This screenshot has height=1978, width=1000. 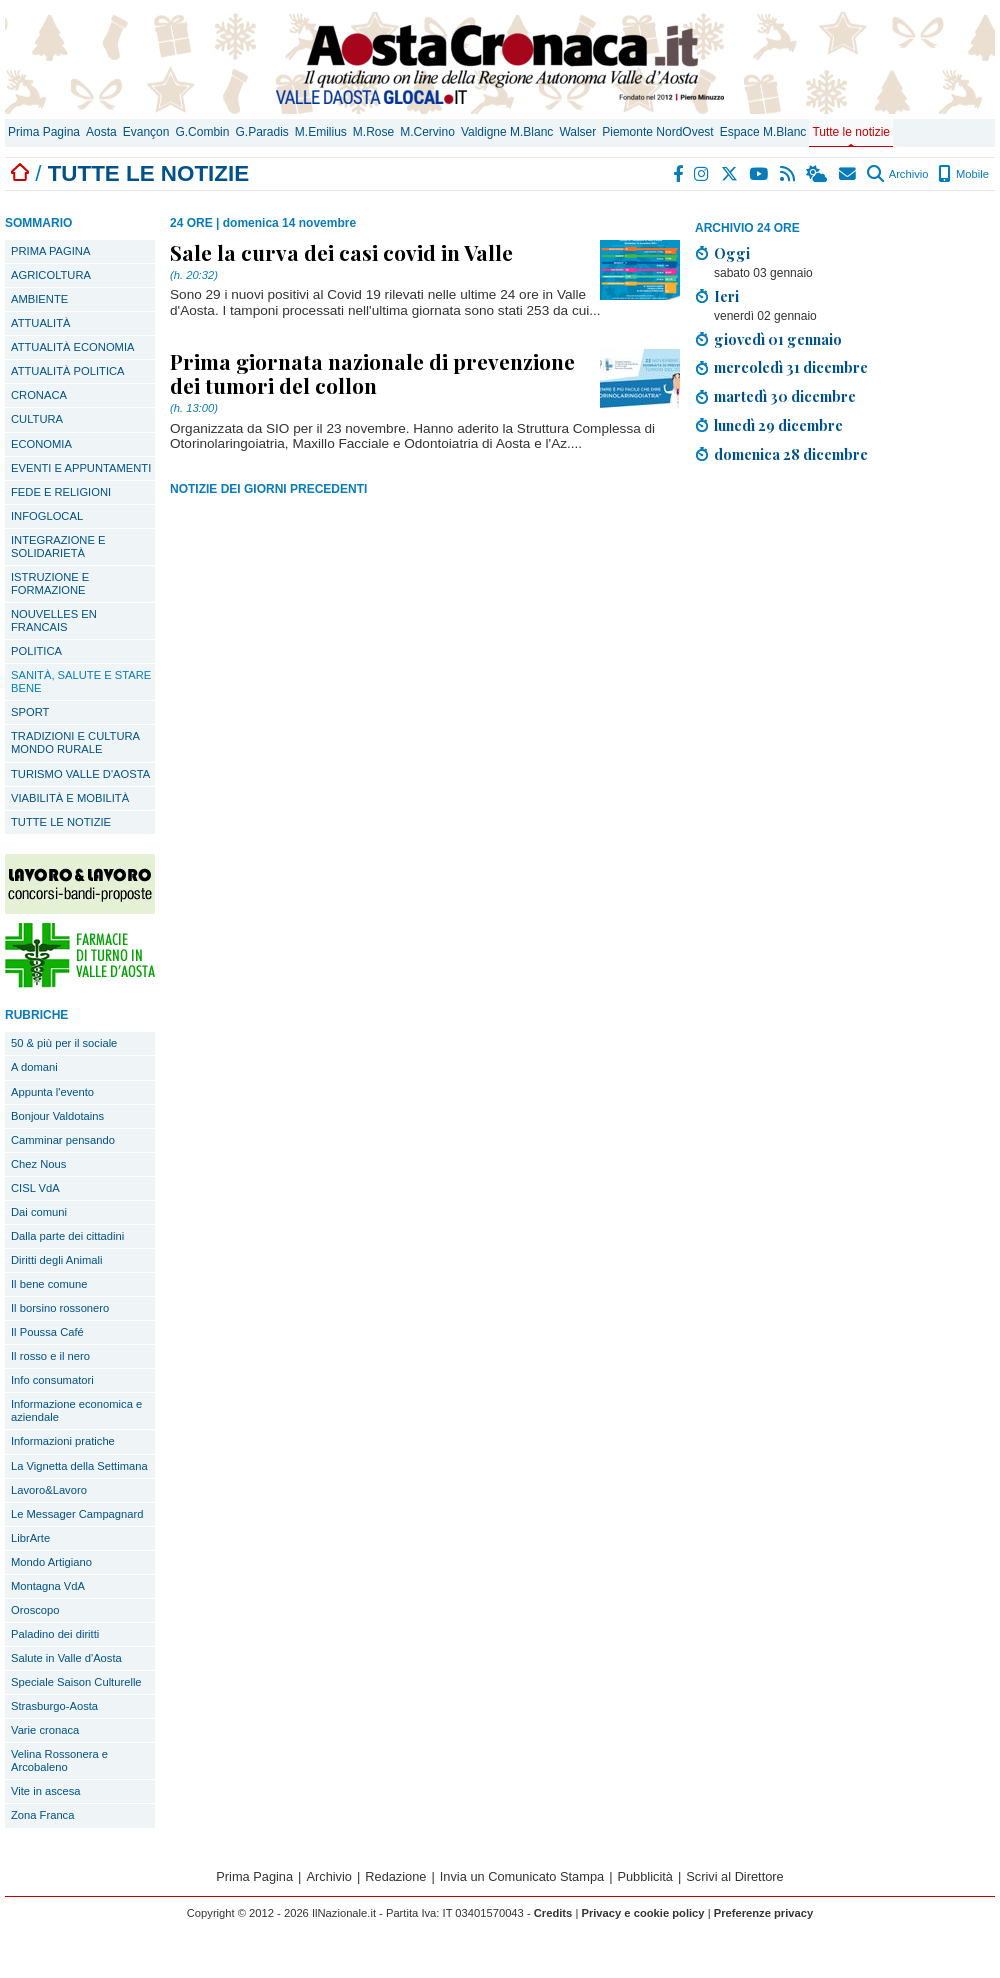 I want to click on Dai comuni, so click(x=39, y=1212).